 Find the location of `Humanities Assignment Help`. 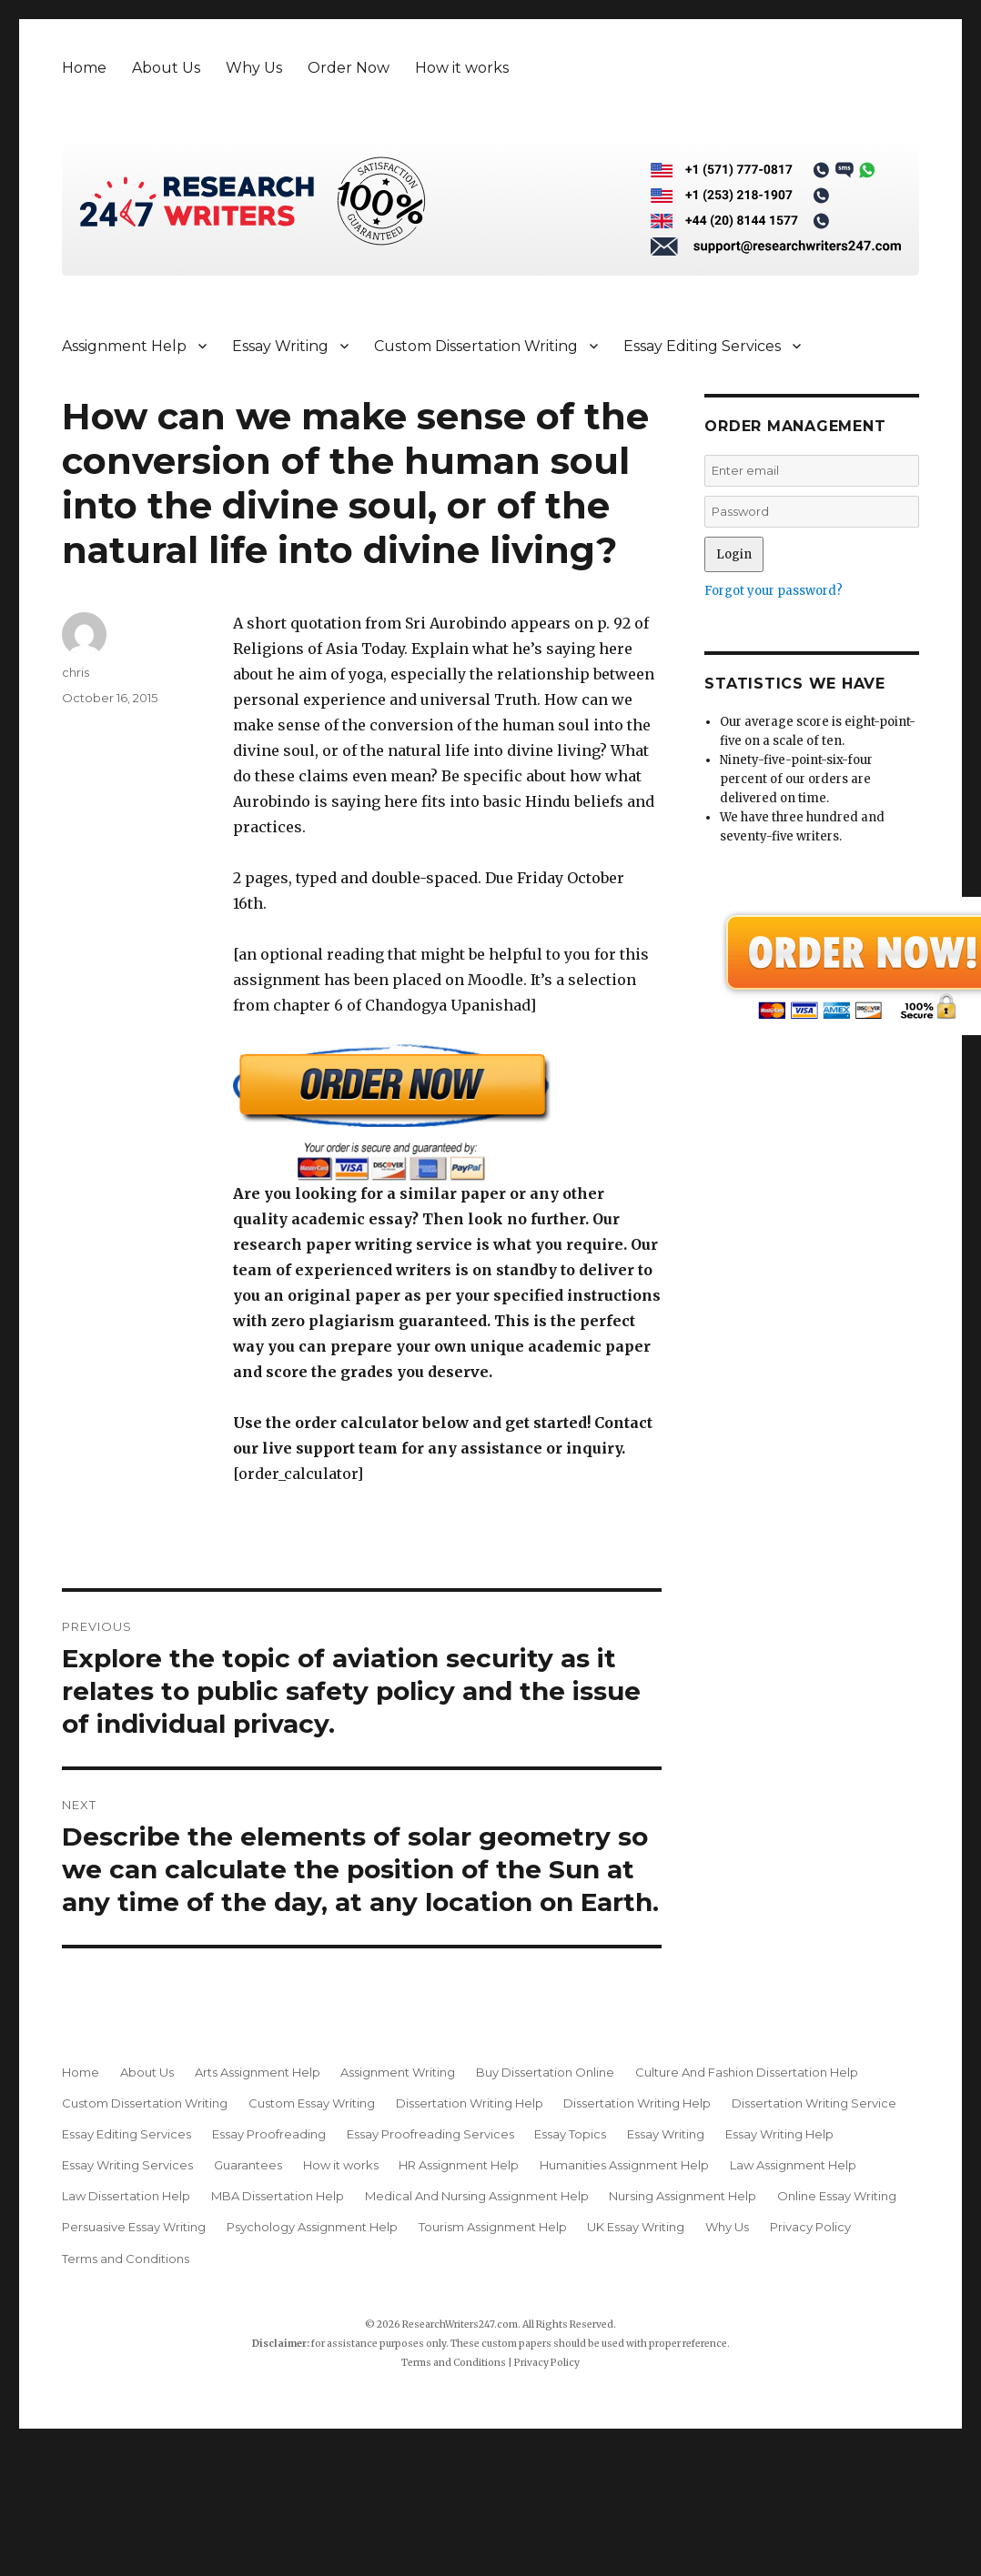

Humanities Assignment Help is located at coordinates (624, 2165).